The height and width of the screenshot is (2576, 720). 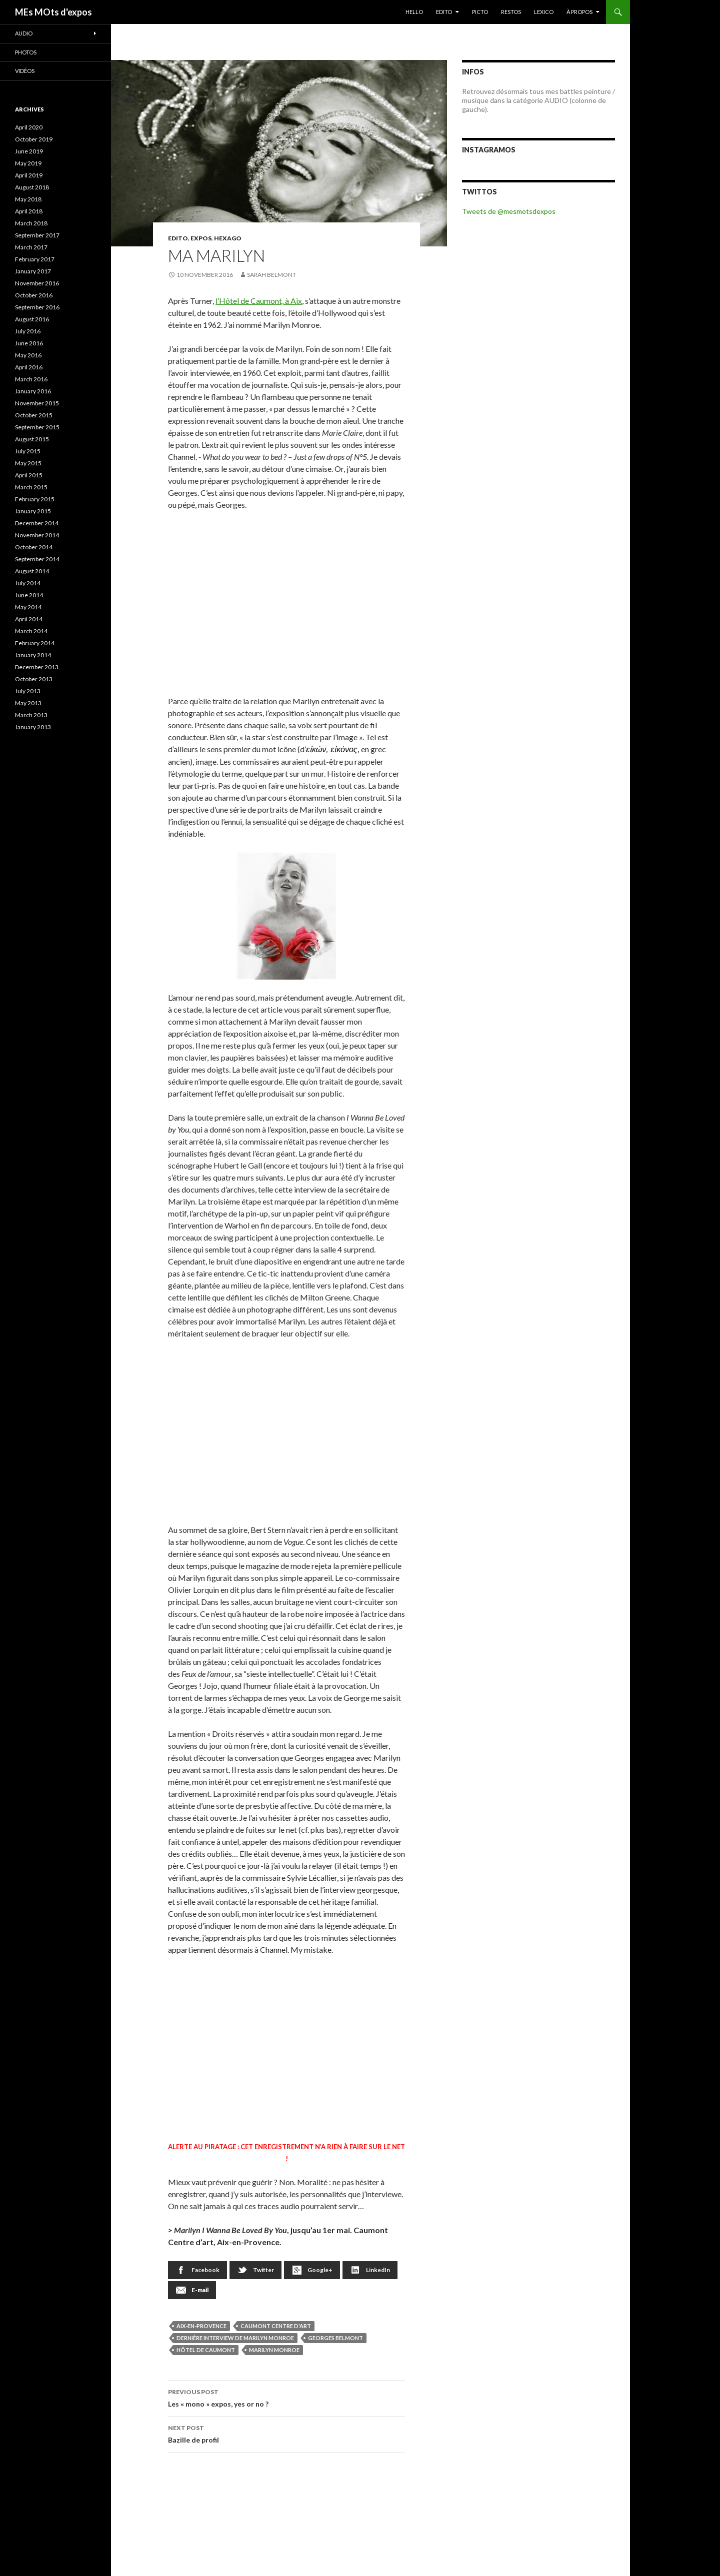 What do you see at coordinates (33, 391) in the screenshot?
I see `January 2016` at bounding box center [33, 391].